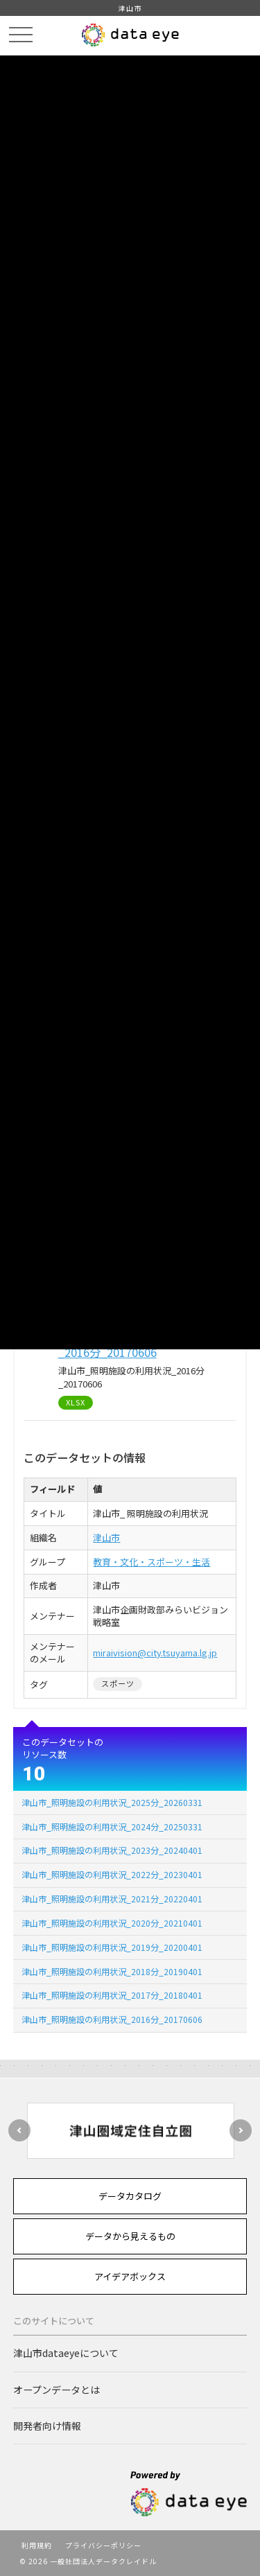 The image size is (260, 2576). I want to click on 津山市_照明施設の利用状況_2018分_20190401, so click(111, 1971).